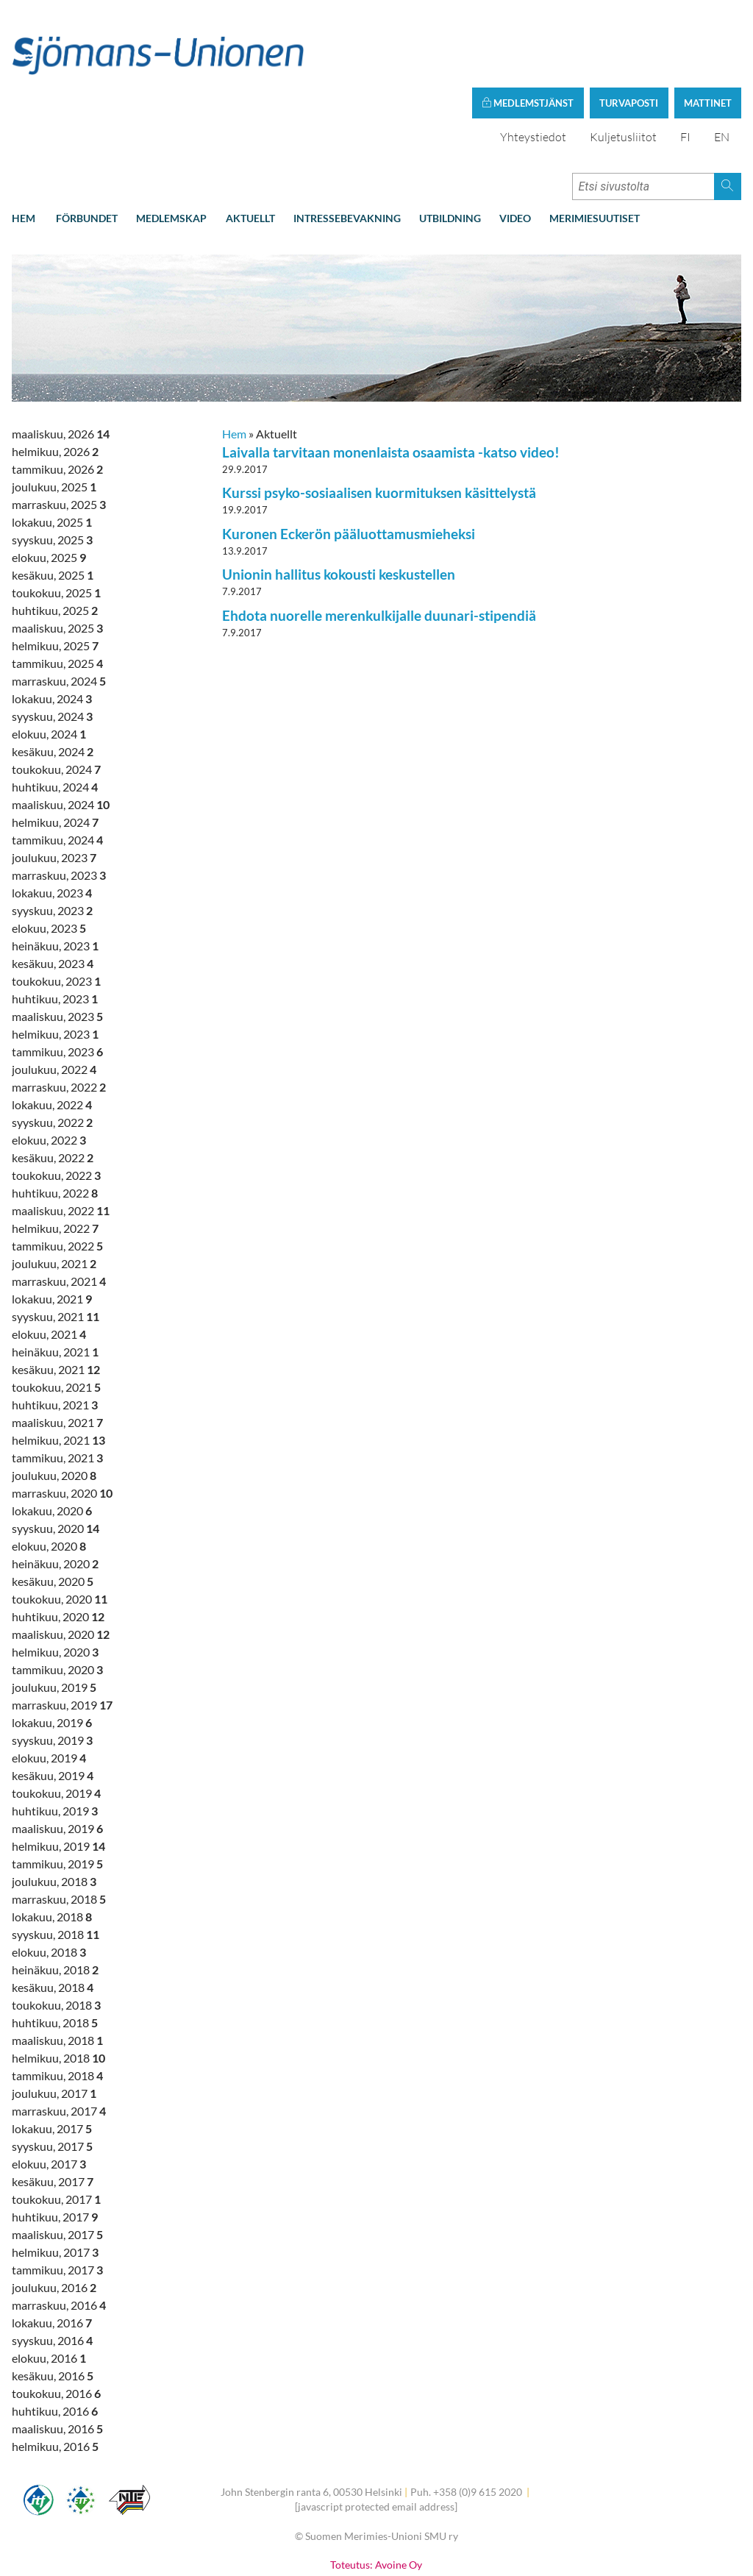 This screenshot has width=753, height=2576. Describe the element at coordinates (55, 1906) in the screenshot. I see `heinäkuu, 2018` at that location.